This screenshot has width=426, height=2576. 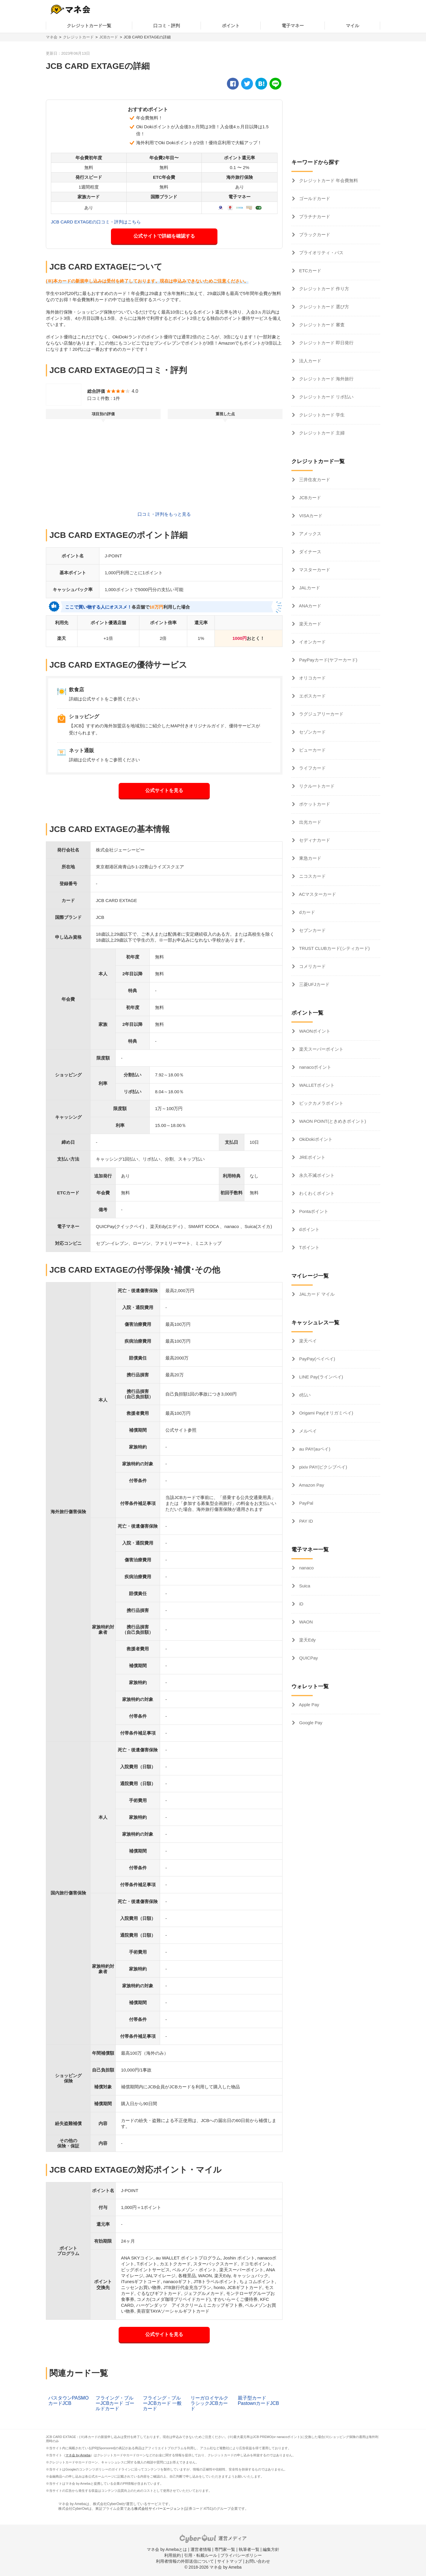 I want to click on [facebook], so click(x=233, y=84).